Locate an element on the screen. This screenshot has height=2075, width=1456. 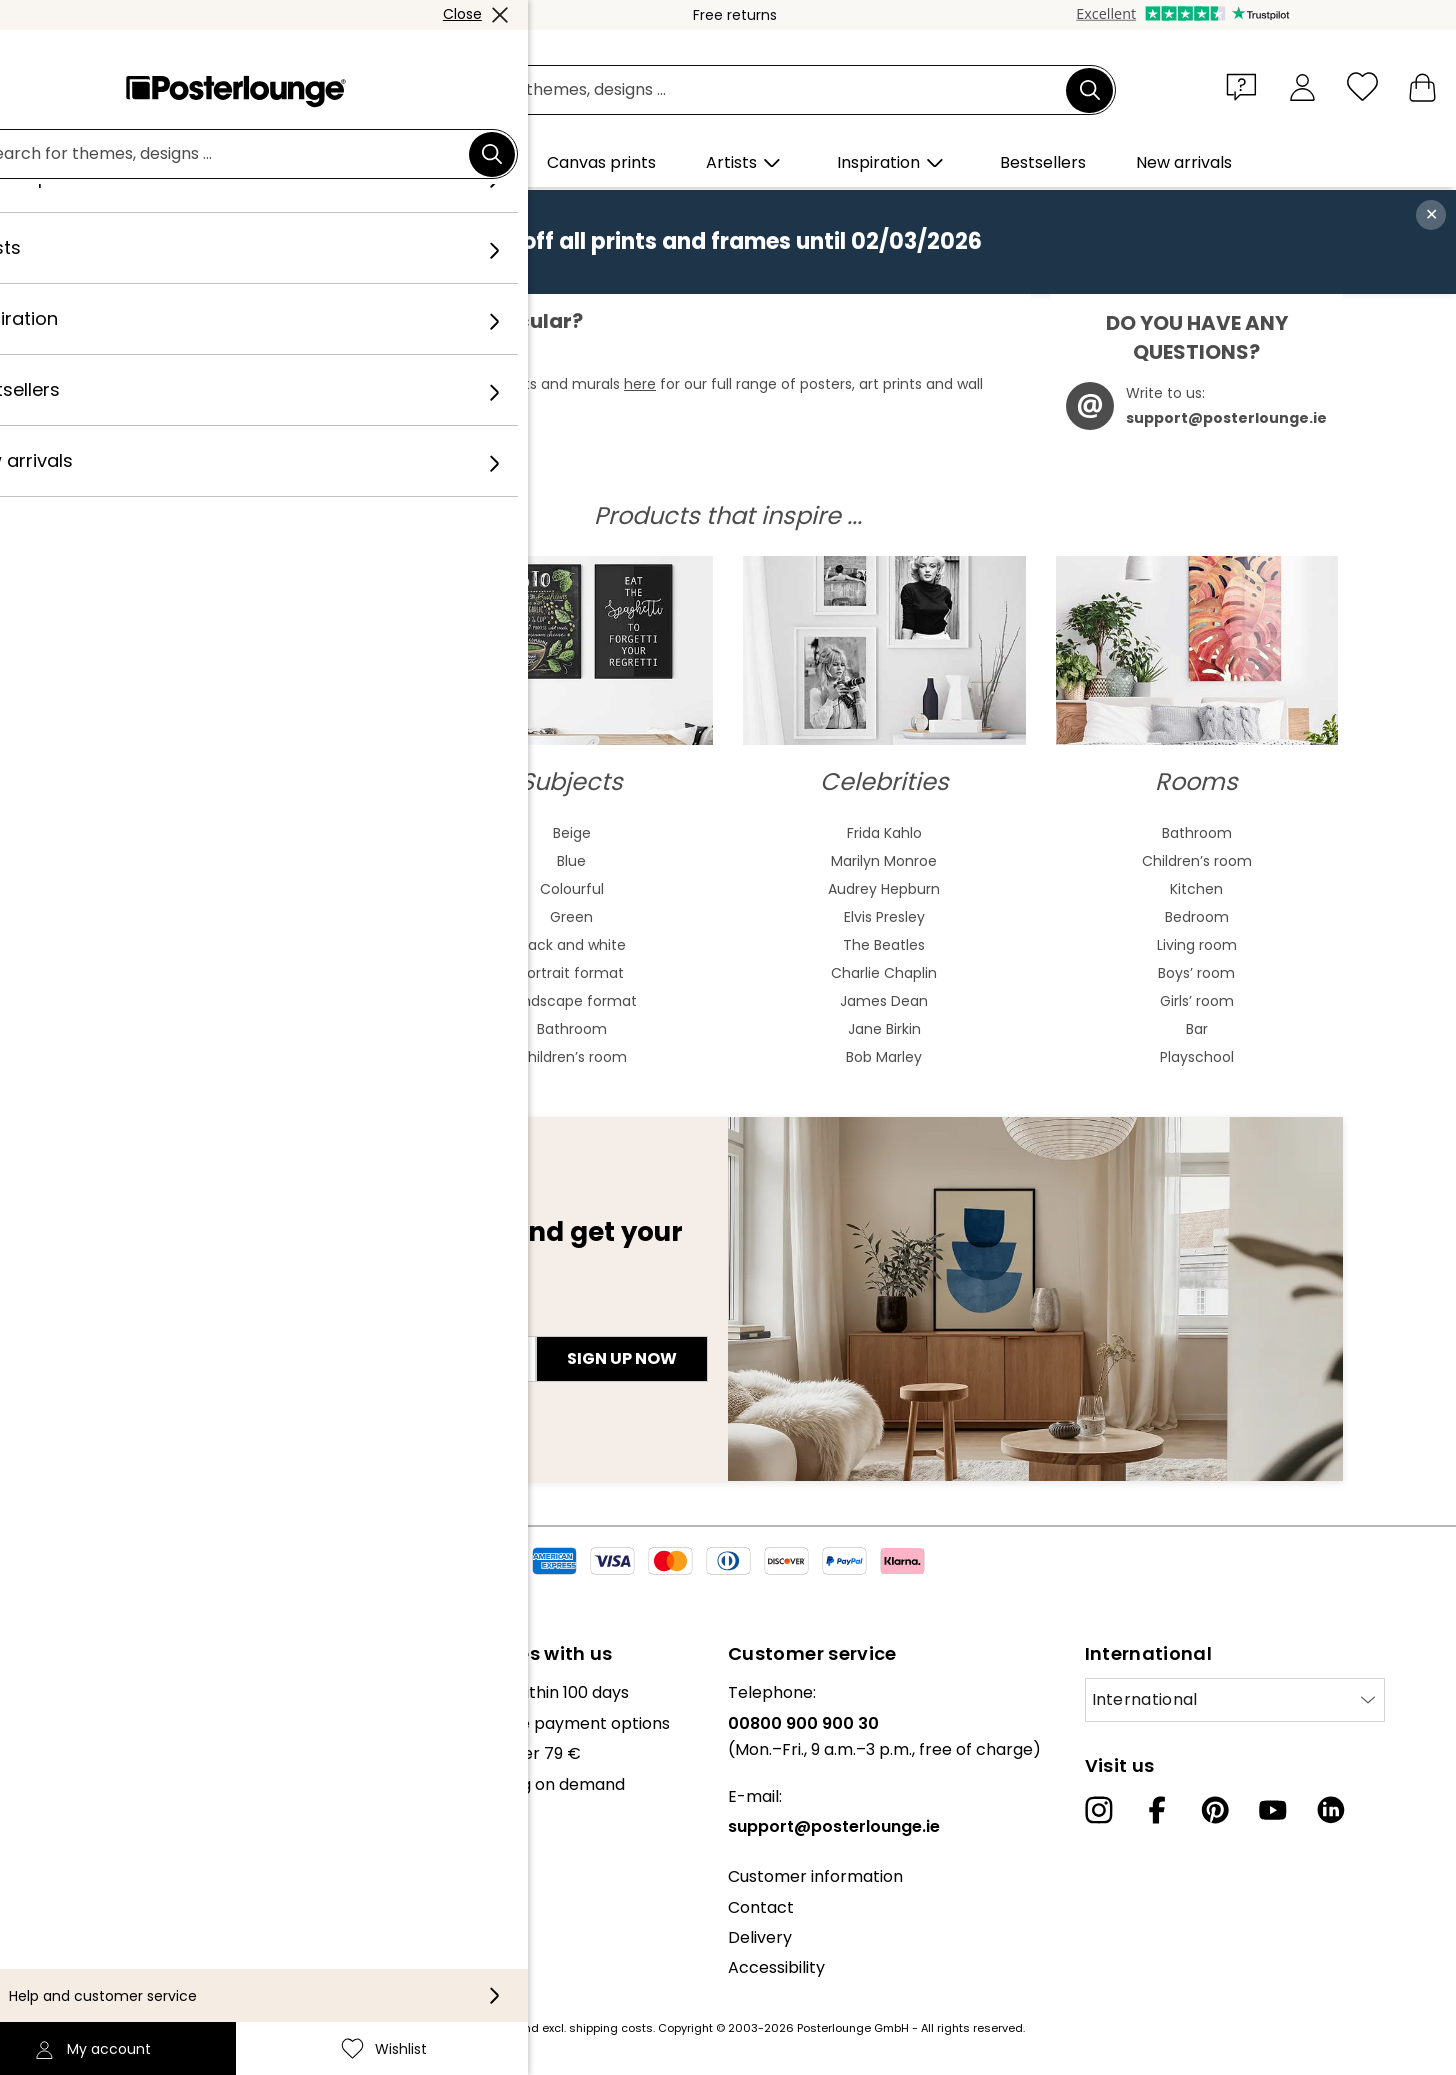
Bedroom is located at coordinates (1197, 917).